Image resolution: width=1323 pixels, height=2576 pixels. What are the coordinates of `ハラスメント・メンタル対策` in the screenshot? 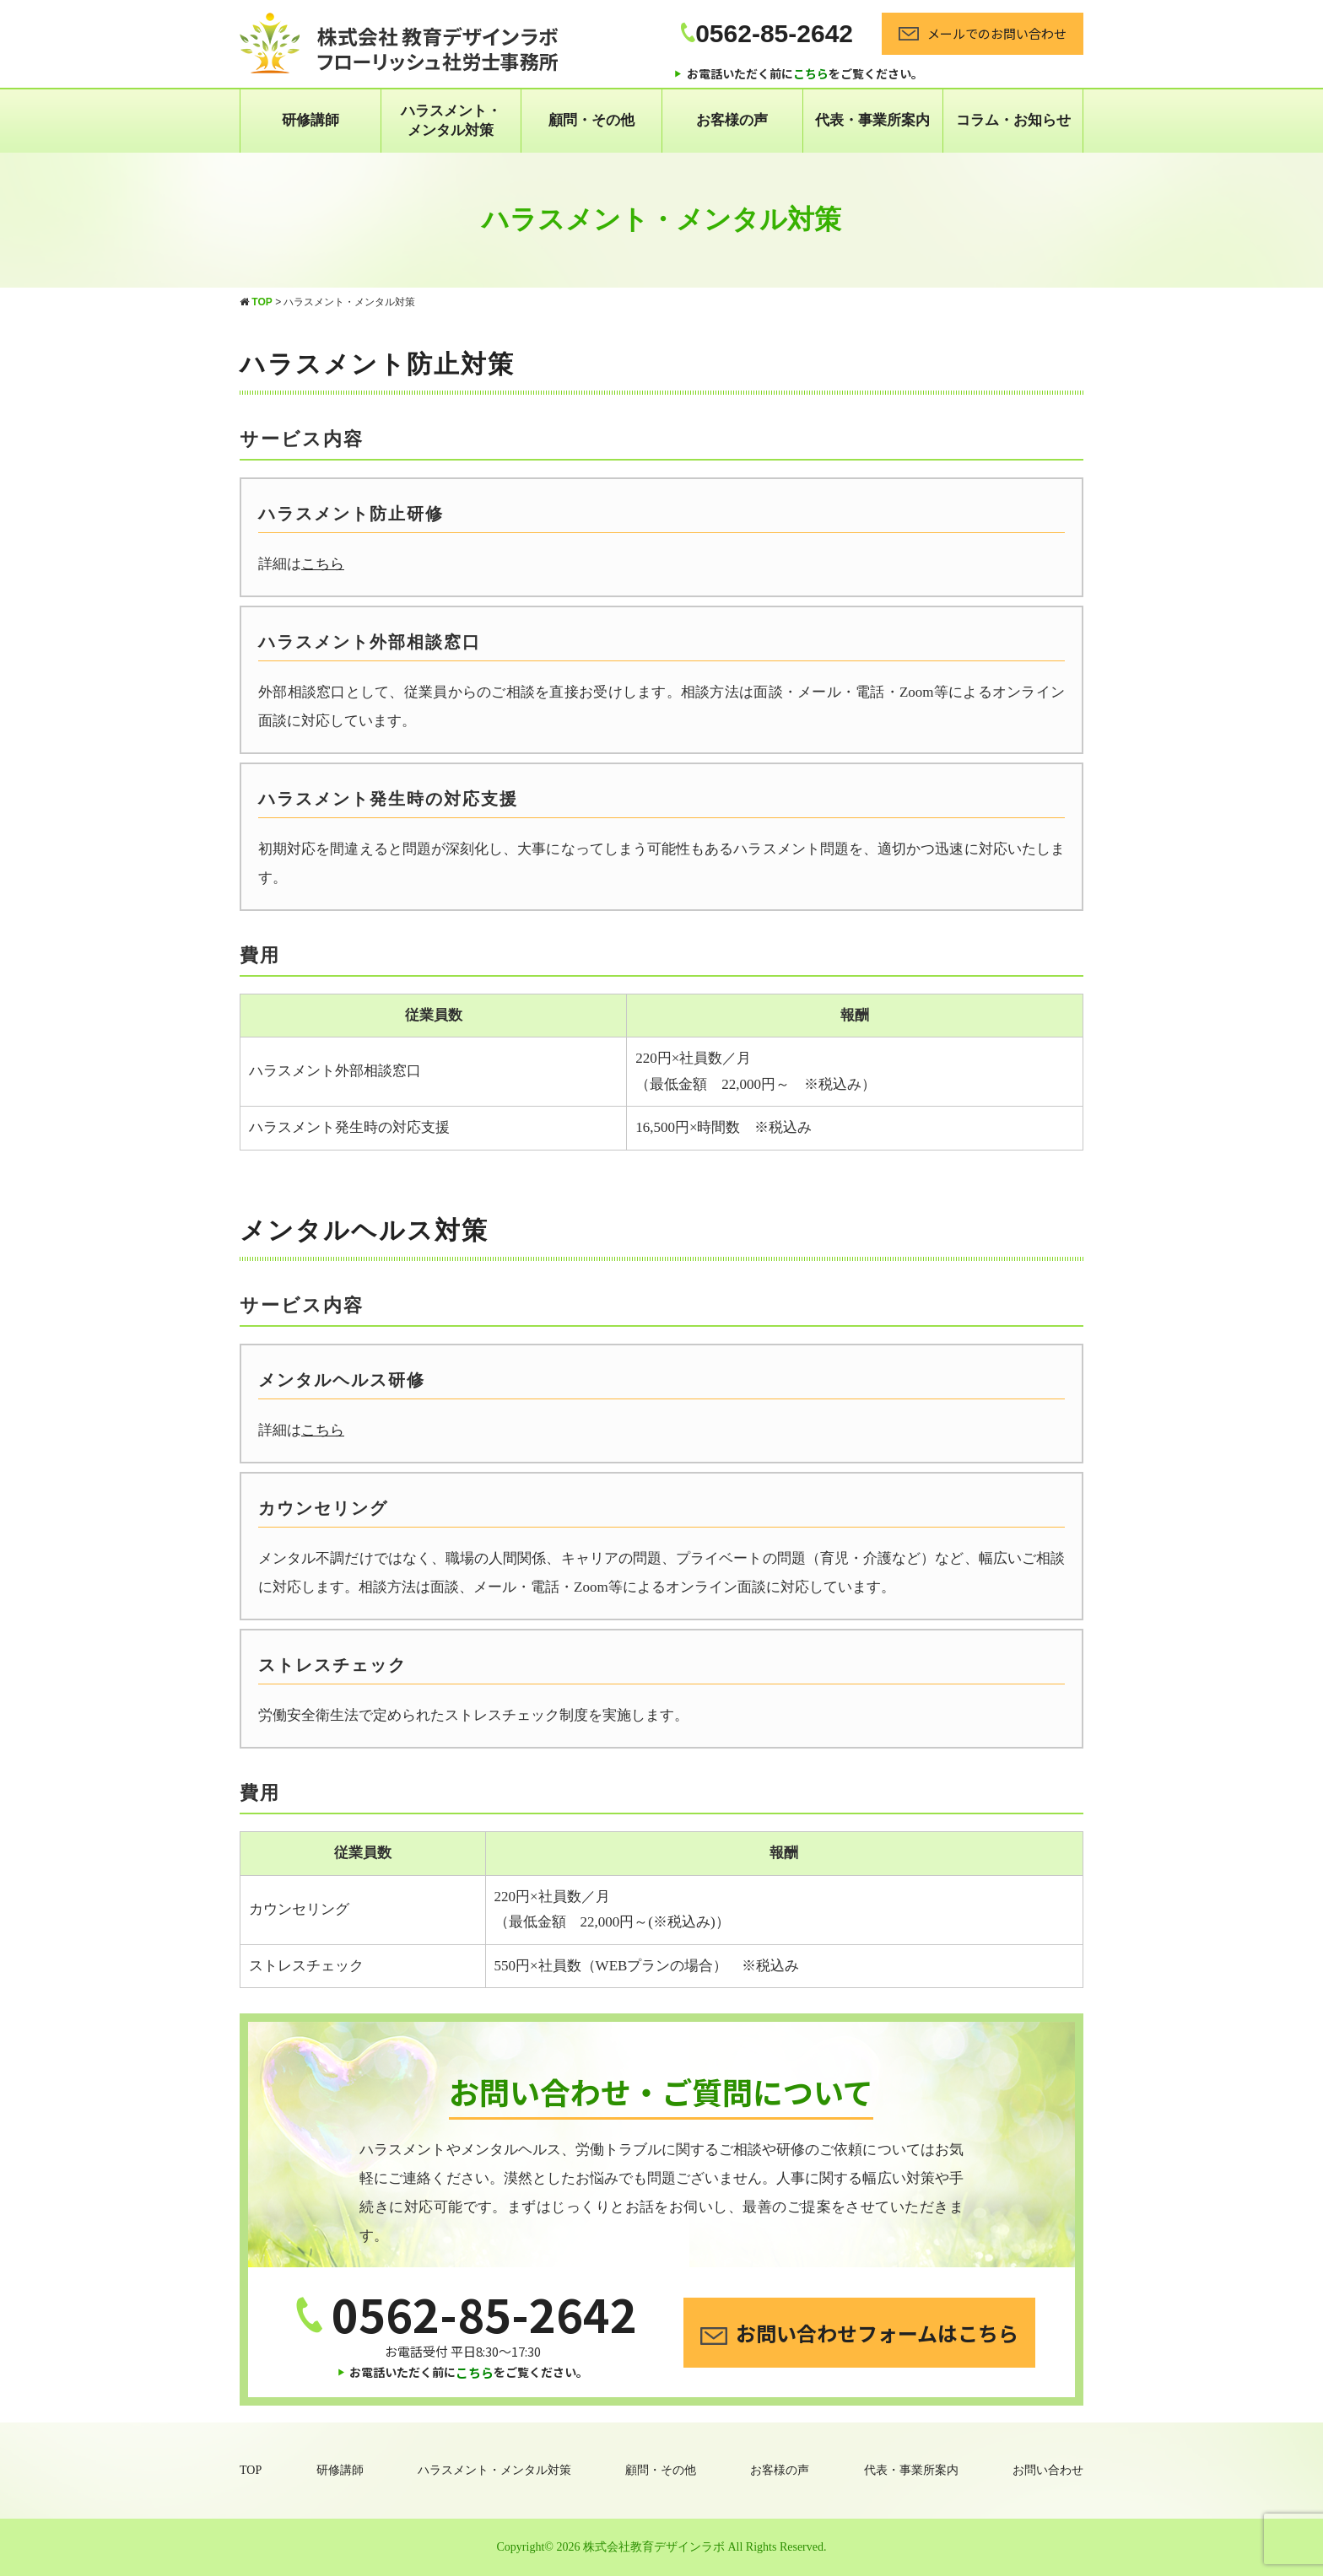 It's located at (494, 2470).